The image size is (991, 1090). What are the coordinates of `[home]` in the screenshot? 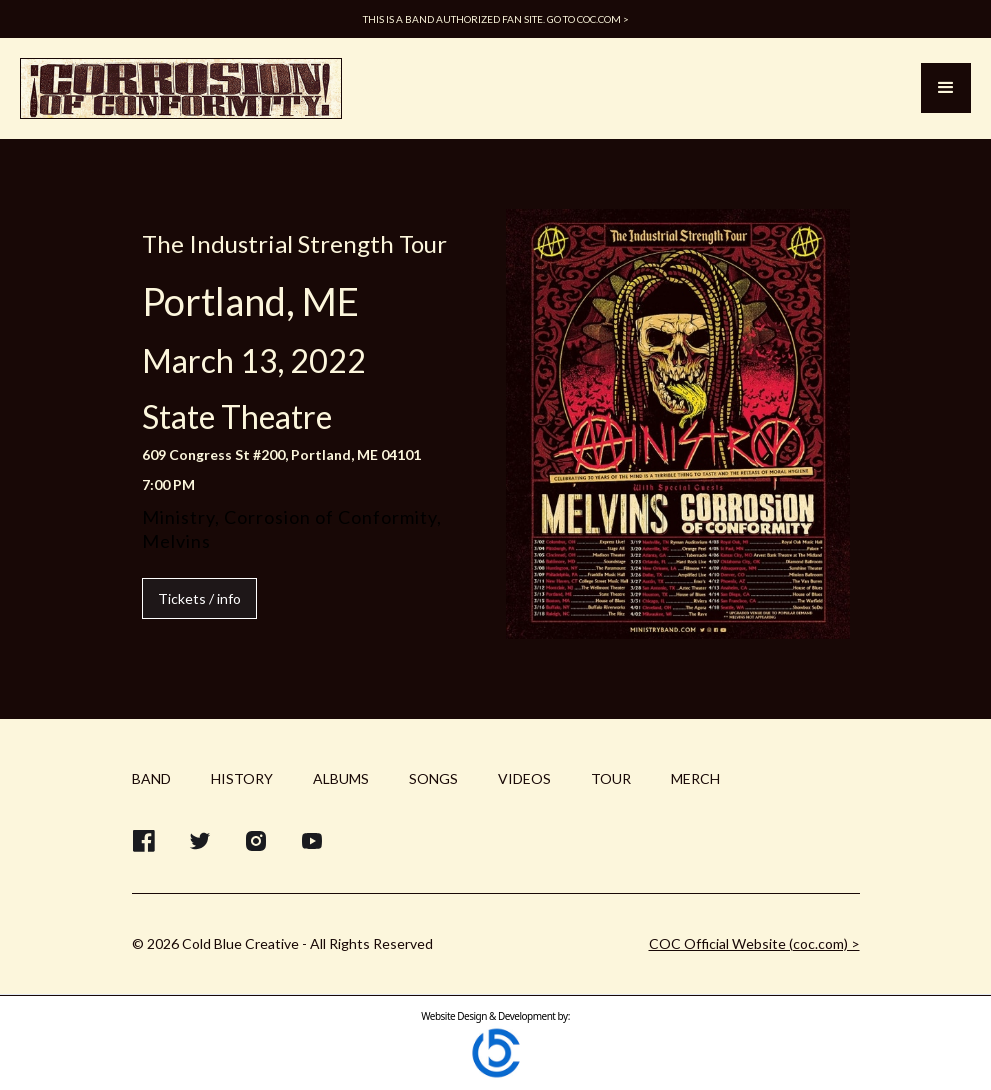 It's located at (181, 88).